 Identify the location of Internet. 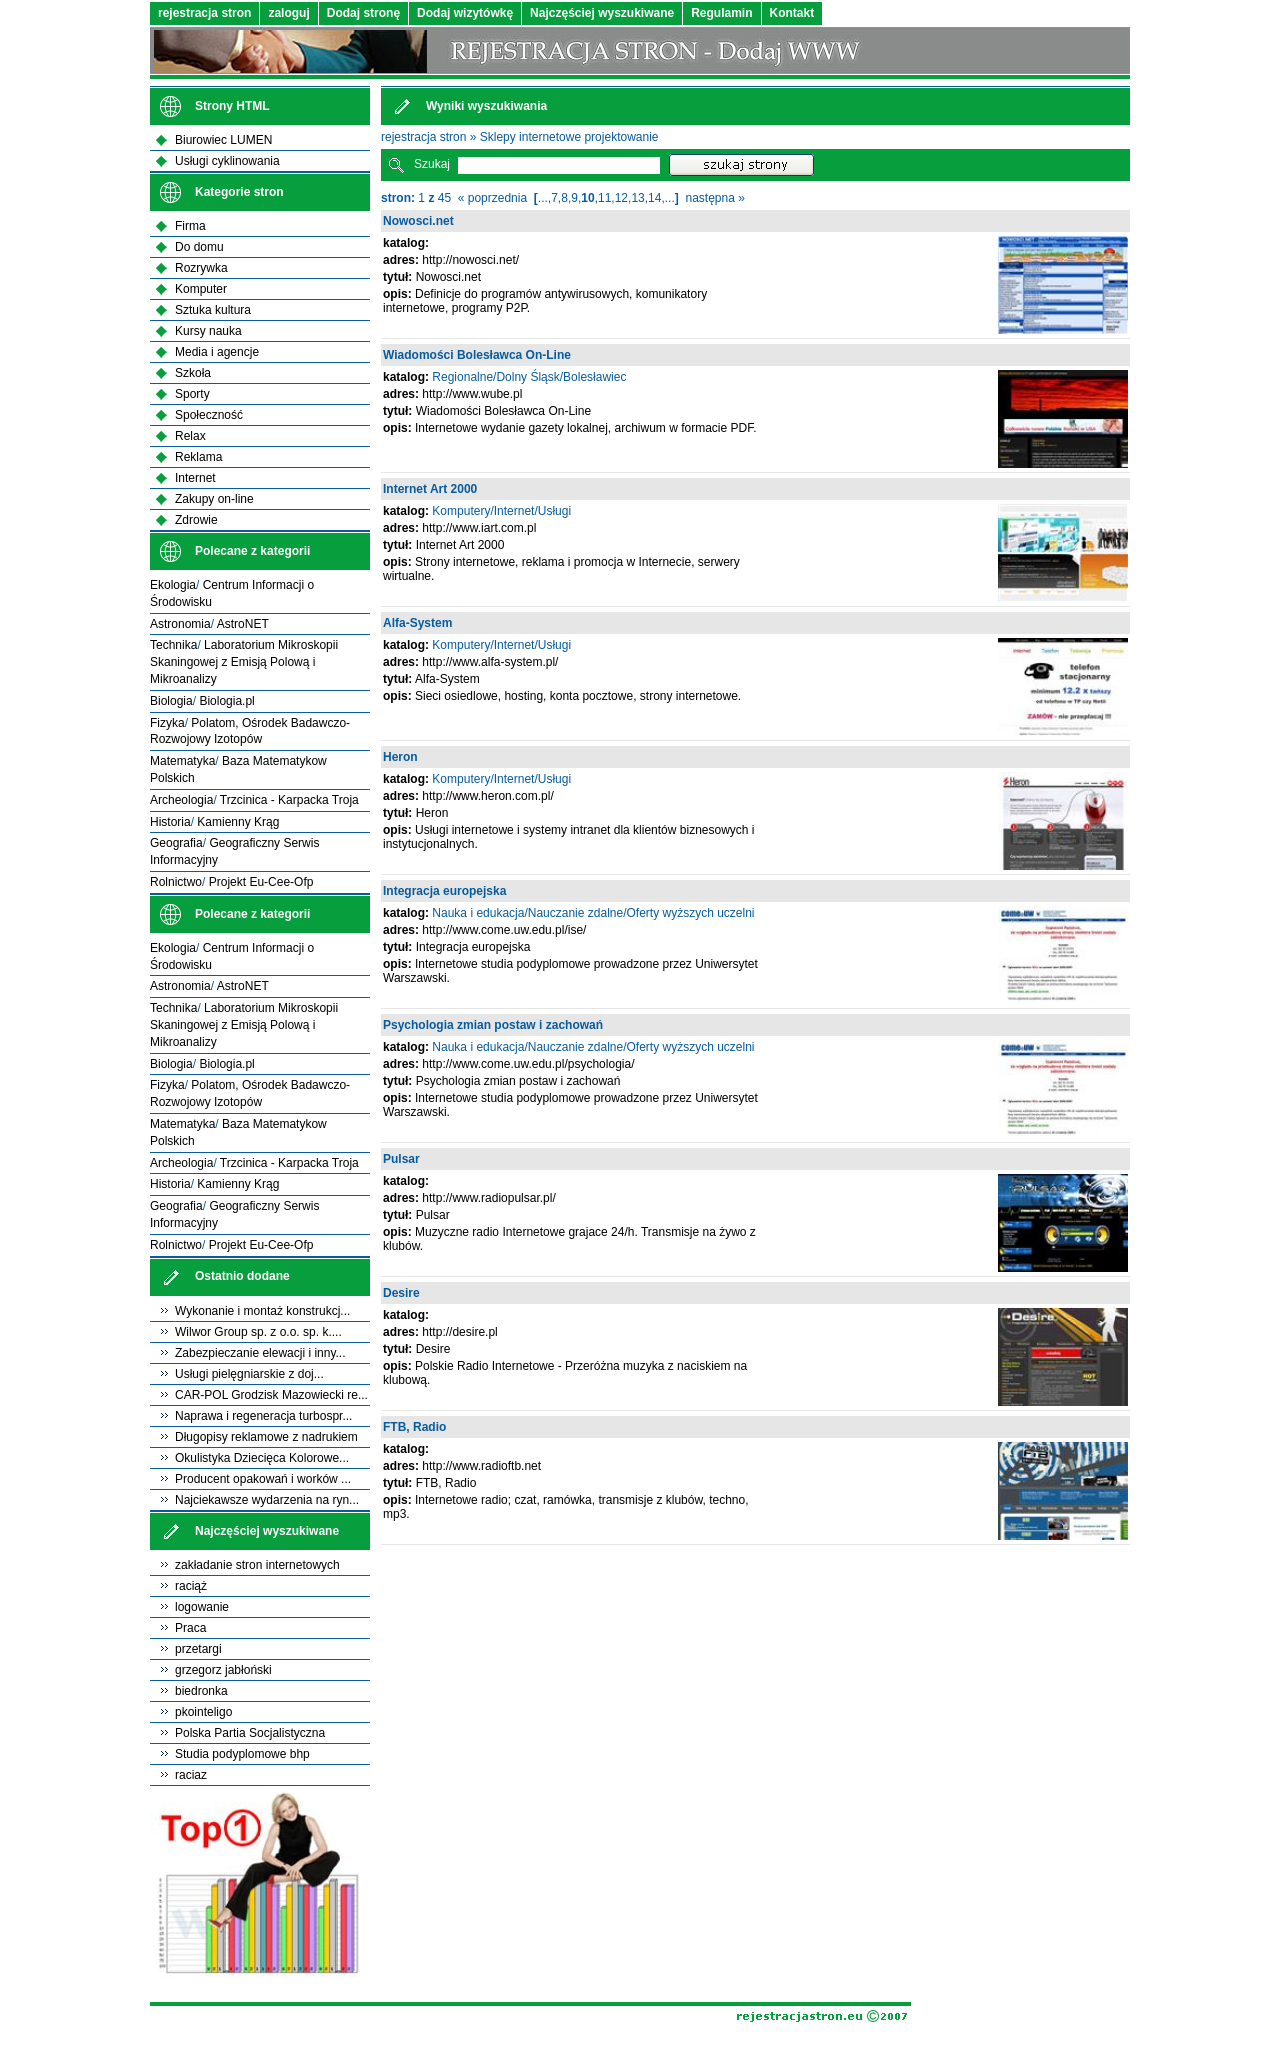
(195, 478).